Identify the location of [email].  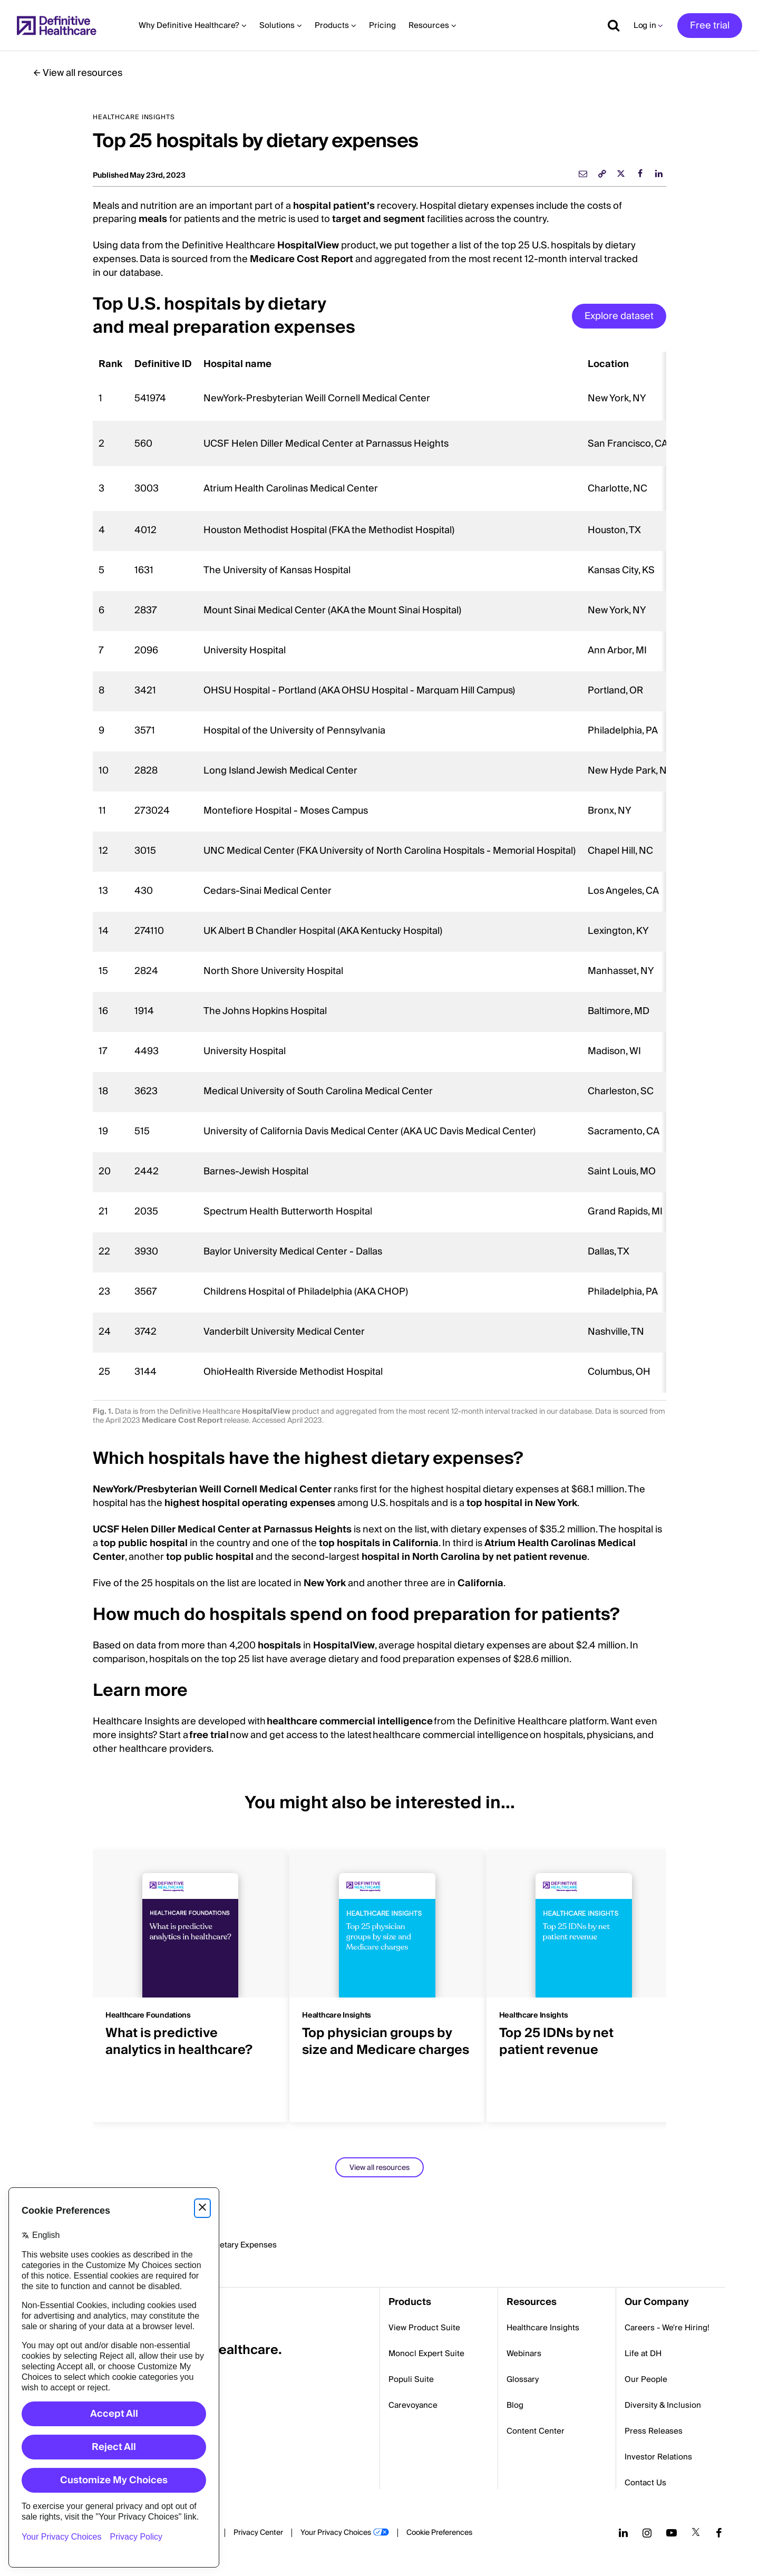
(583, 173).